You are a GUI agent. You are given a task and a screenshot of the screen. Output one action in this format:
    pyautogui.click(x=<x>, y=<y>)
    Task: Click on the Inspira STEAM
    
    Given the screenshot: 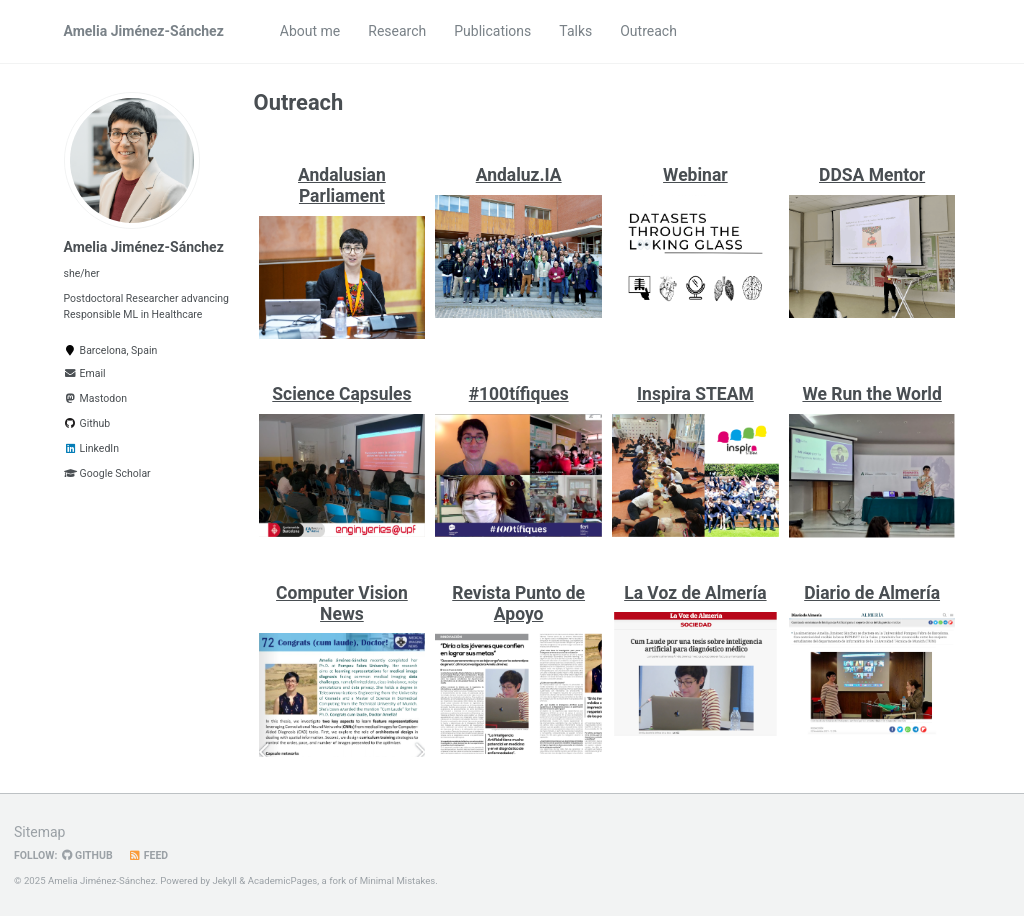 What is the action you would take?
    pyautogui.click(x=695, y=394)
    